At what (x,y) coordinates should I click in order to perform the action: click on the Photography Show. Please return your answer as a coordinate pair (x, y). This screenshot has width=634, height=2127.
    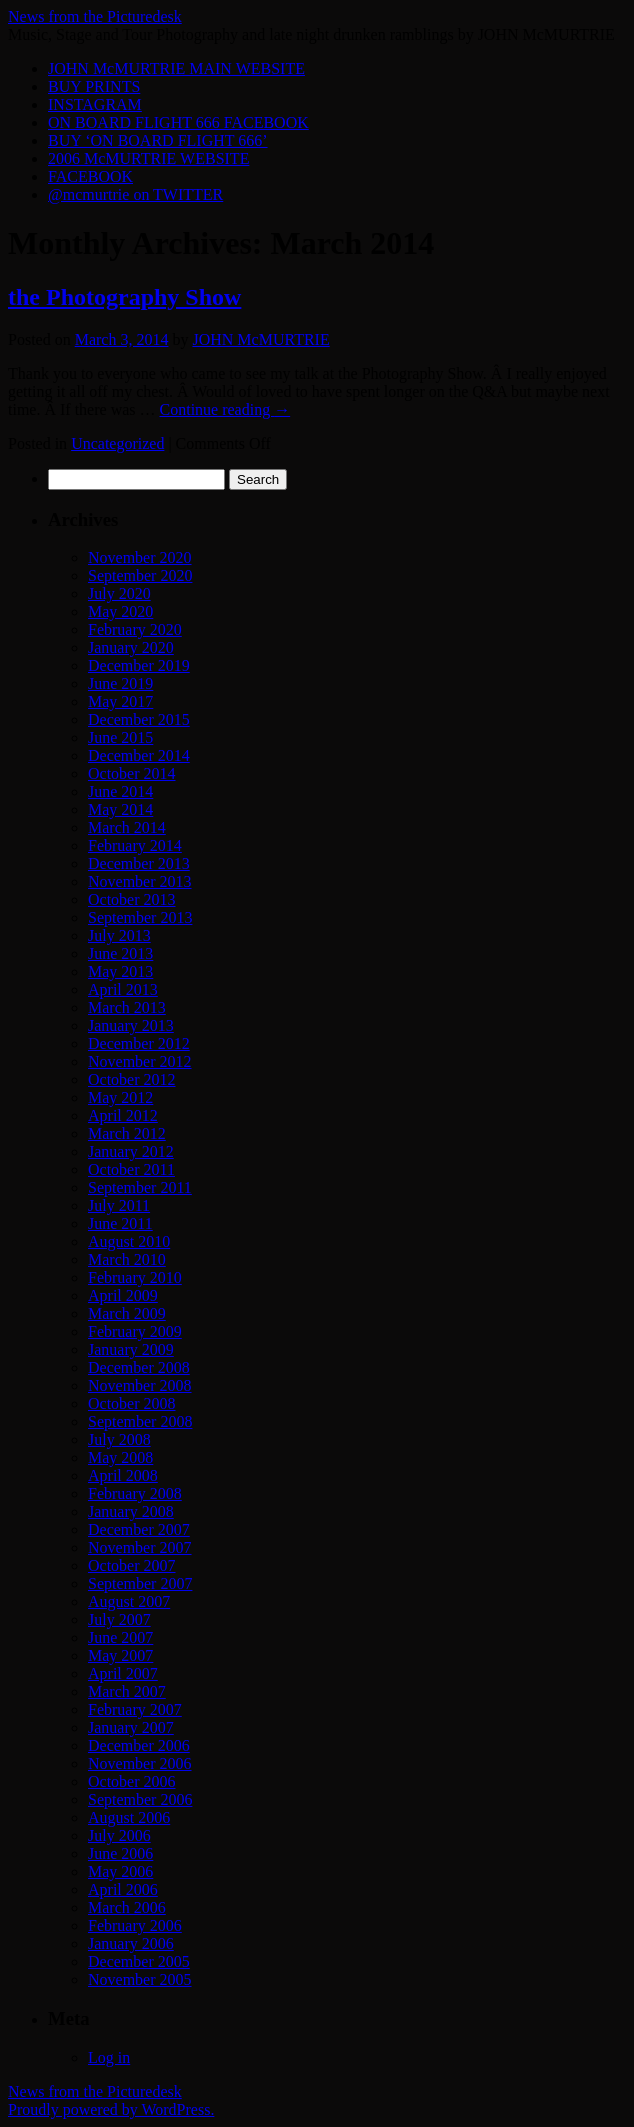
    Looking at the image, I should click on (124, 297).